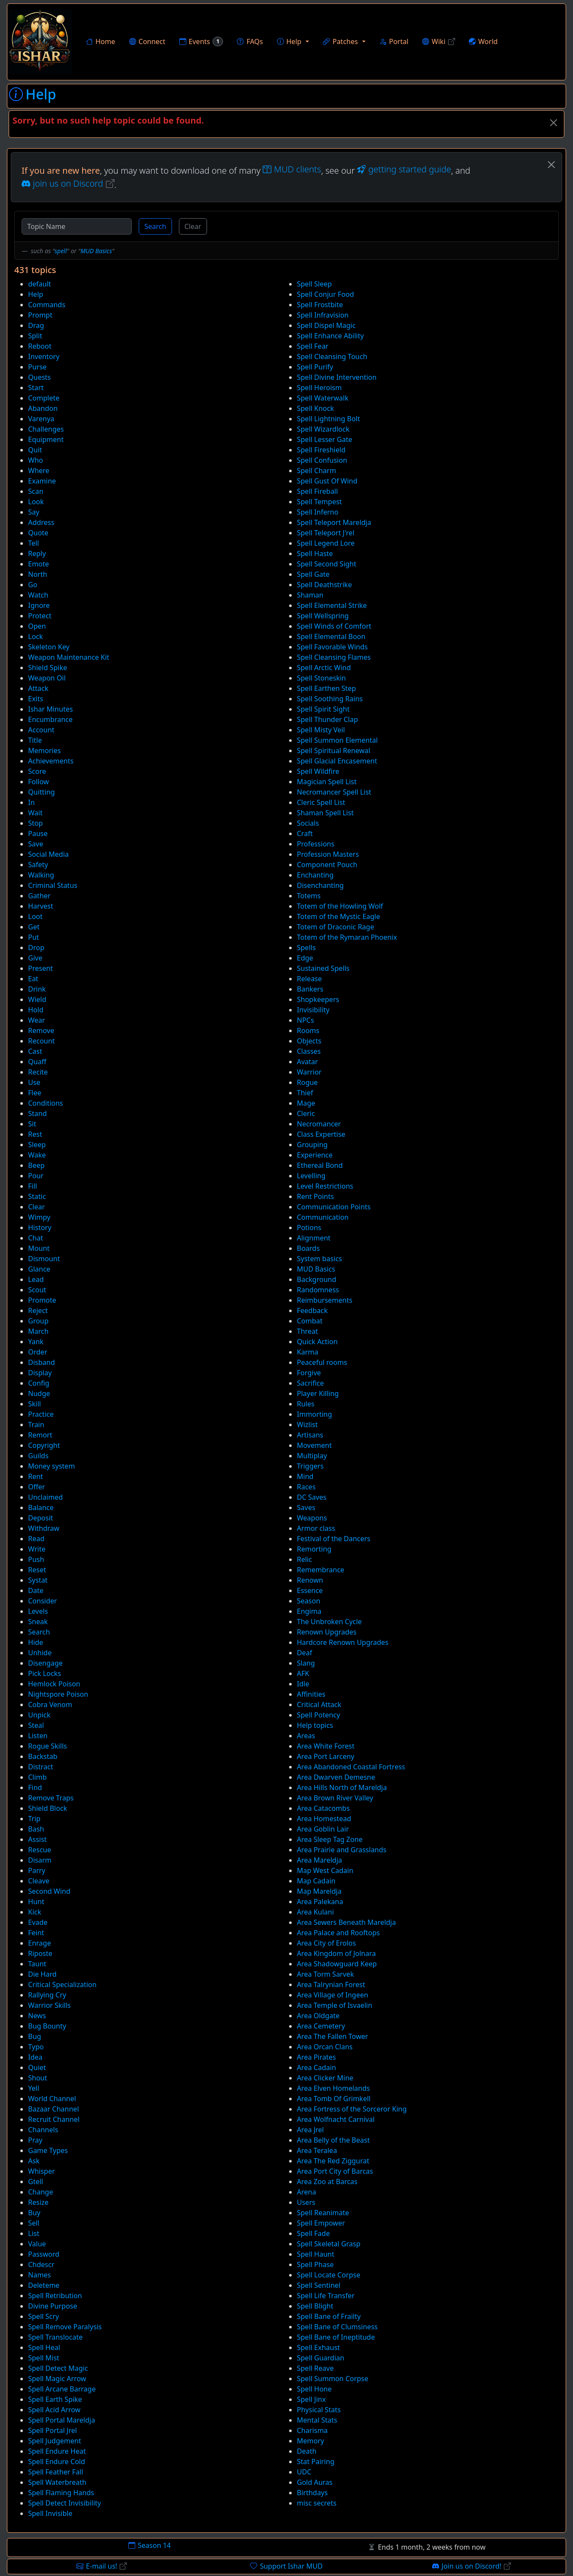  What do you see at coordinates (36, 1932) in the screenshot?
I see `Feint` at bounding box center [36, 1932].